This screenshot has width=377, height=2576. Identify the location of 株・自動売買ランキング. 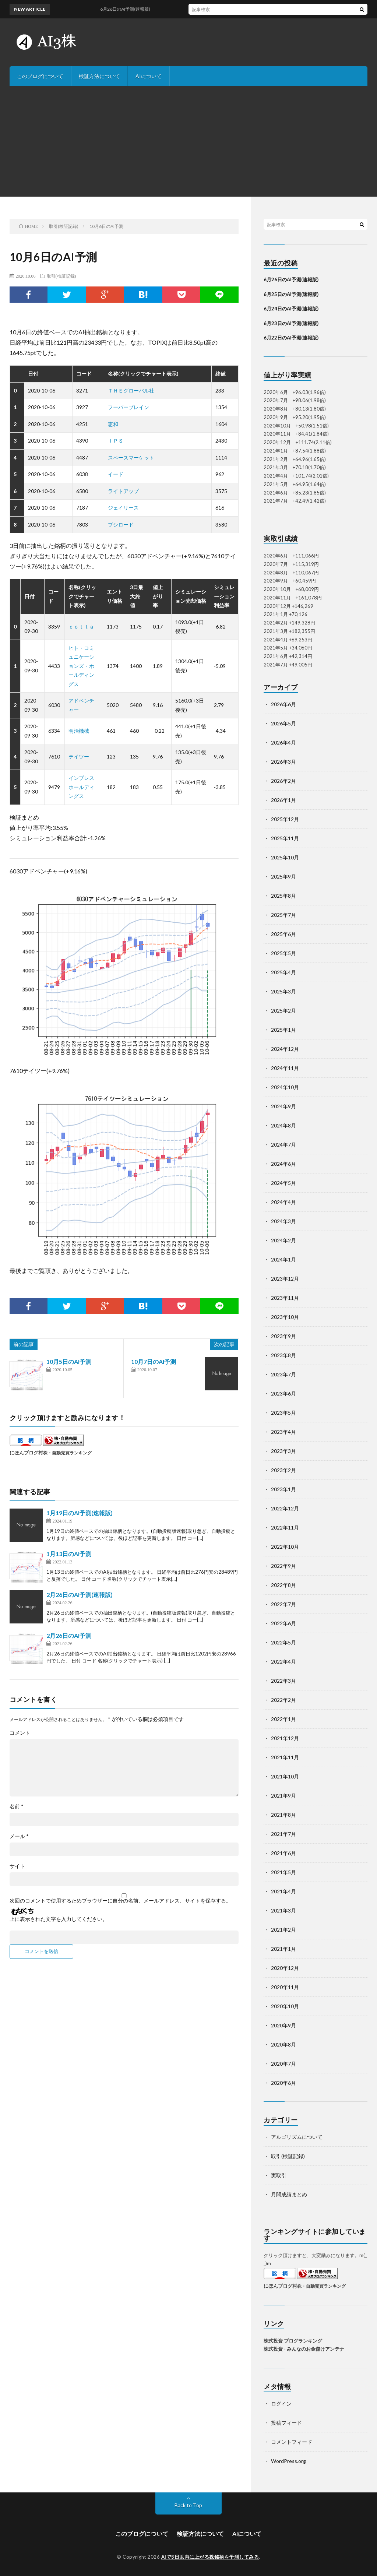
(67, 1452).